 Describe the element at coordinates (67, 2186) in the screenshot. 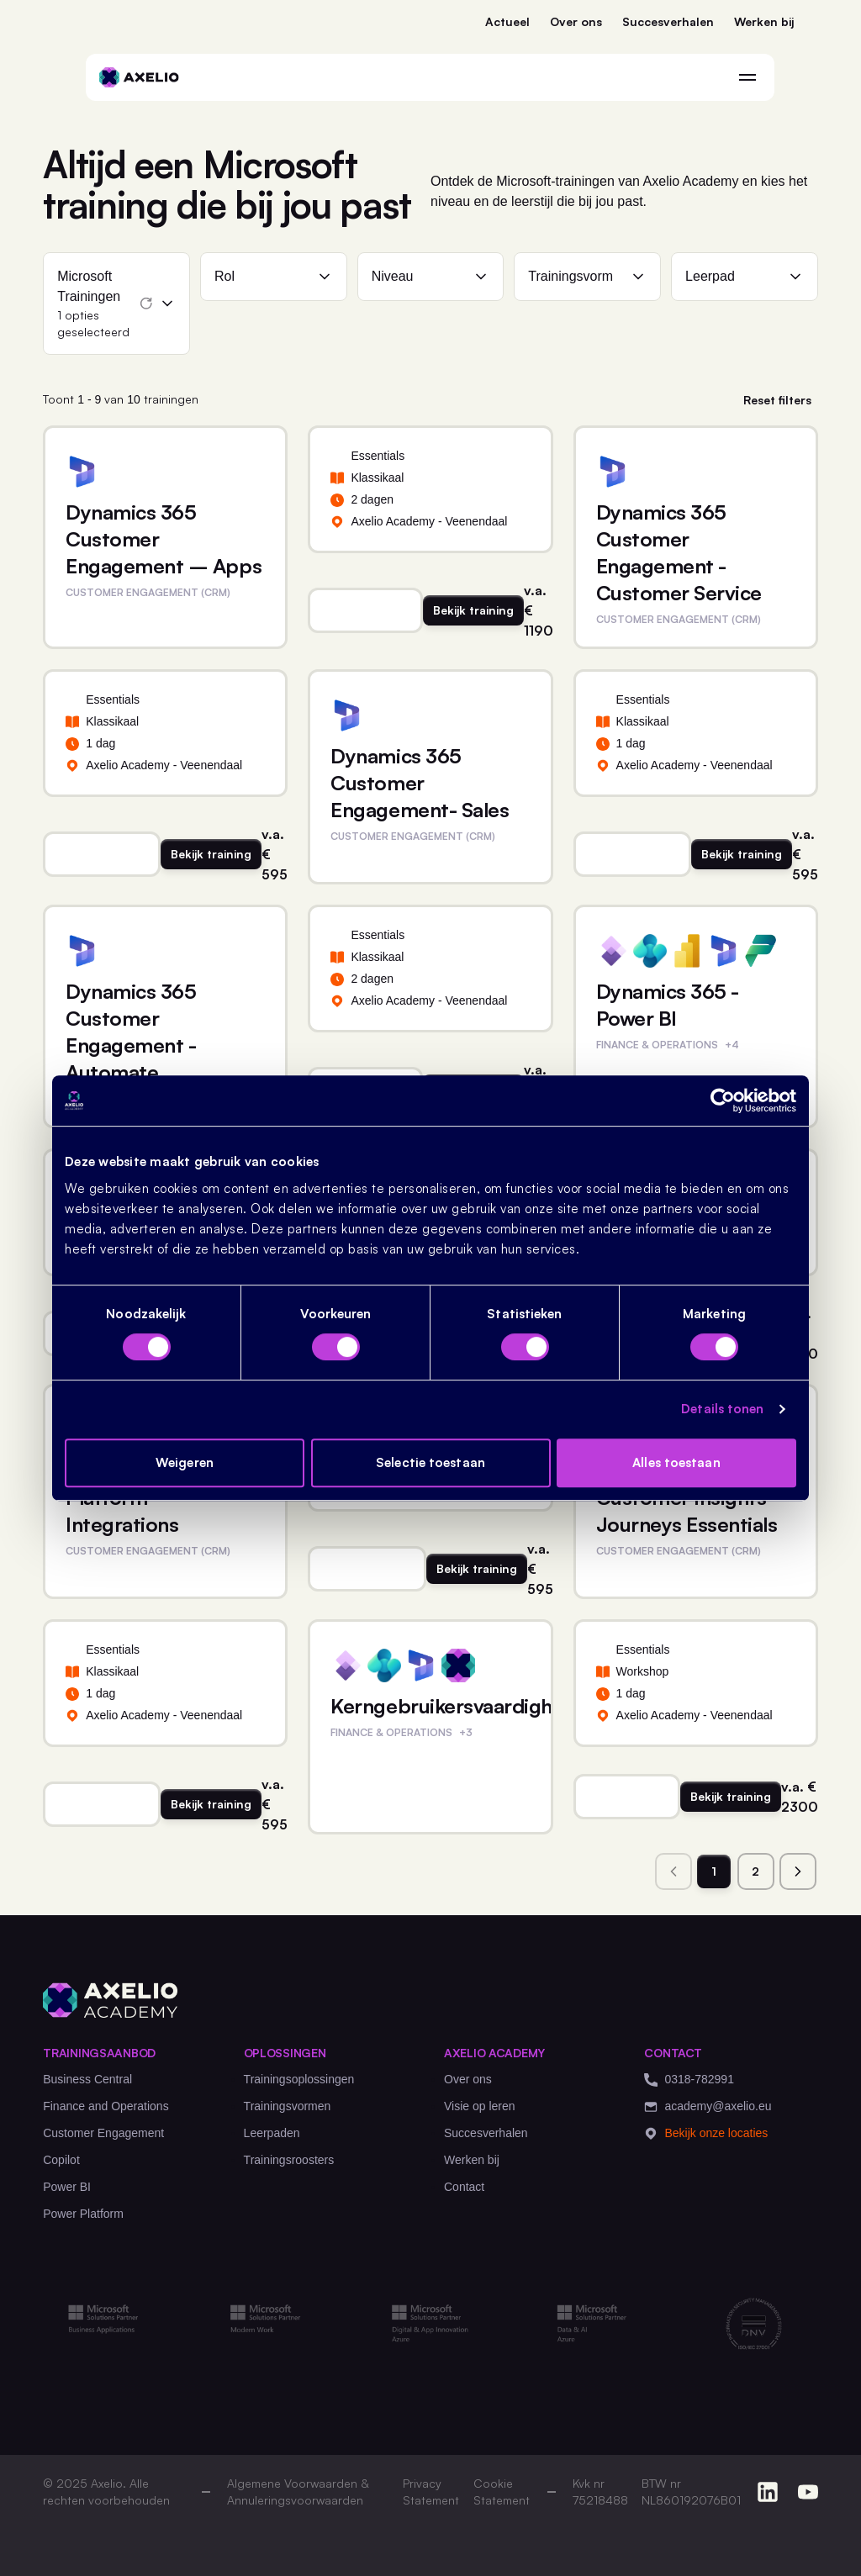

I see `Power BI` at that location.